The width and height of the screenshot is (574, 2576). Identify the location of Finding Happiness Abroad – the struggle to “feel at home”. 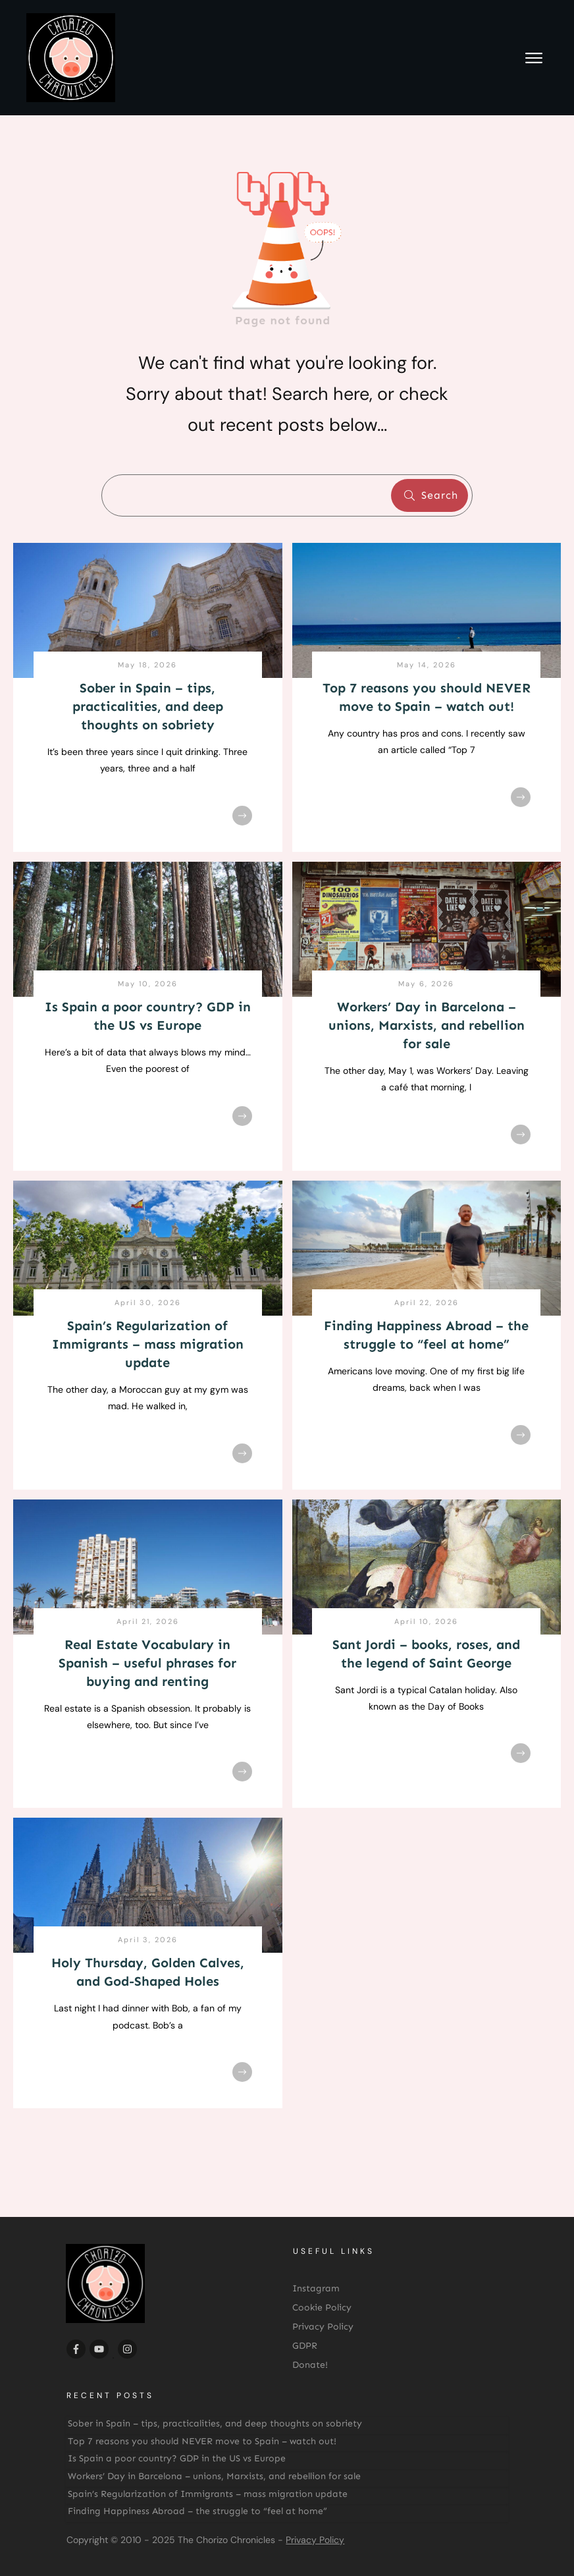
(197, 2511).